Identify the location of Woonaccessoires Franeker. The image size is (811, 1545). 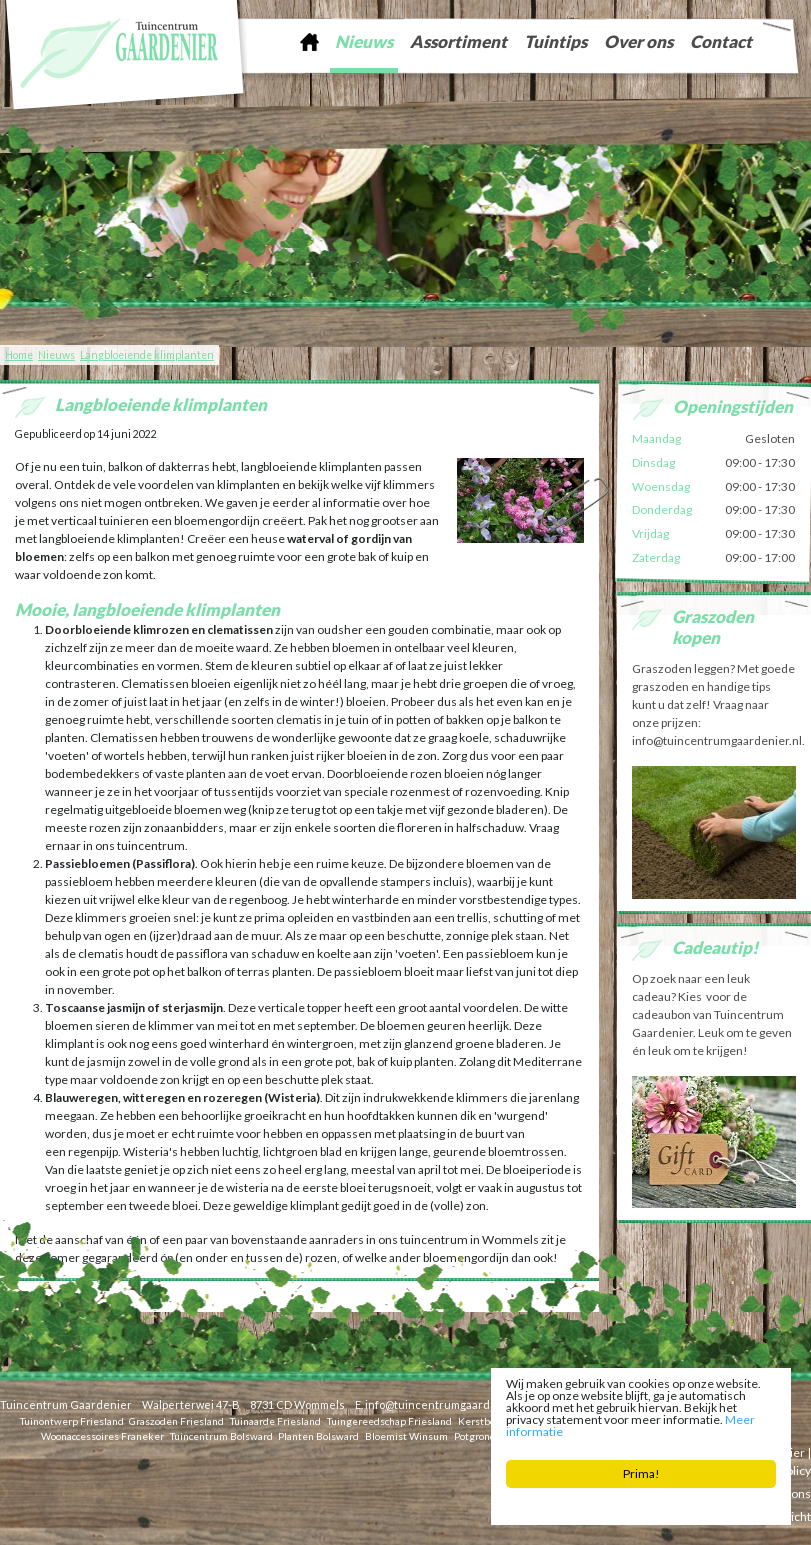
(102, 1435).